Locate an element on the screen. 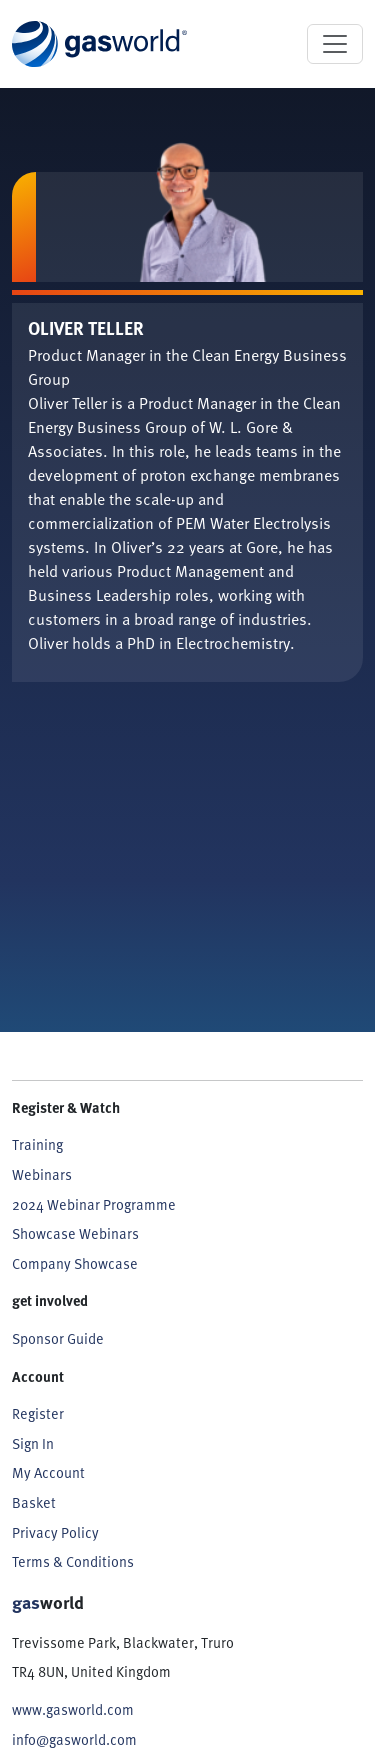 The width and height of the screenshot is (375, 1760). [Toggle navigation] is located at coordinates (335, 44).